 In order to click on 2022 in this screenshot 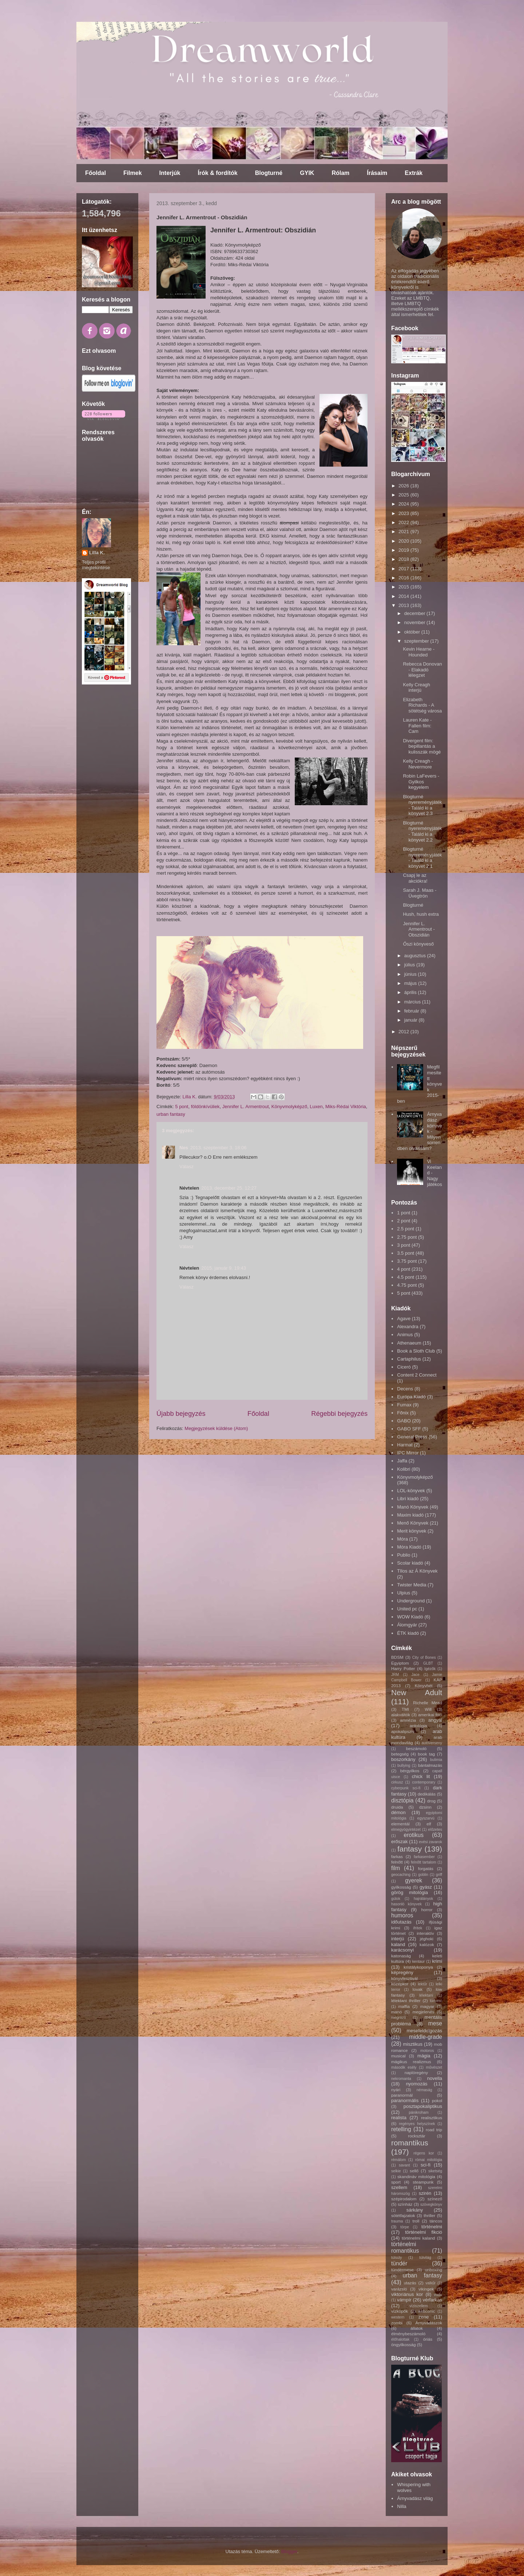, I will do `click(404, 522)`.